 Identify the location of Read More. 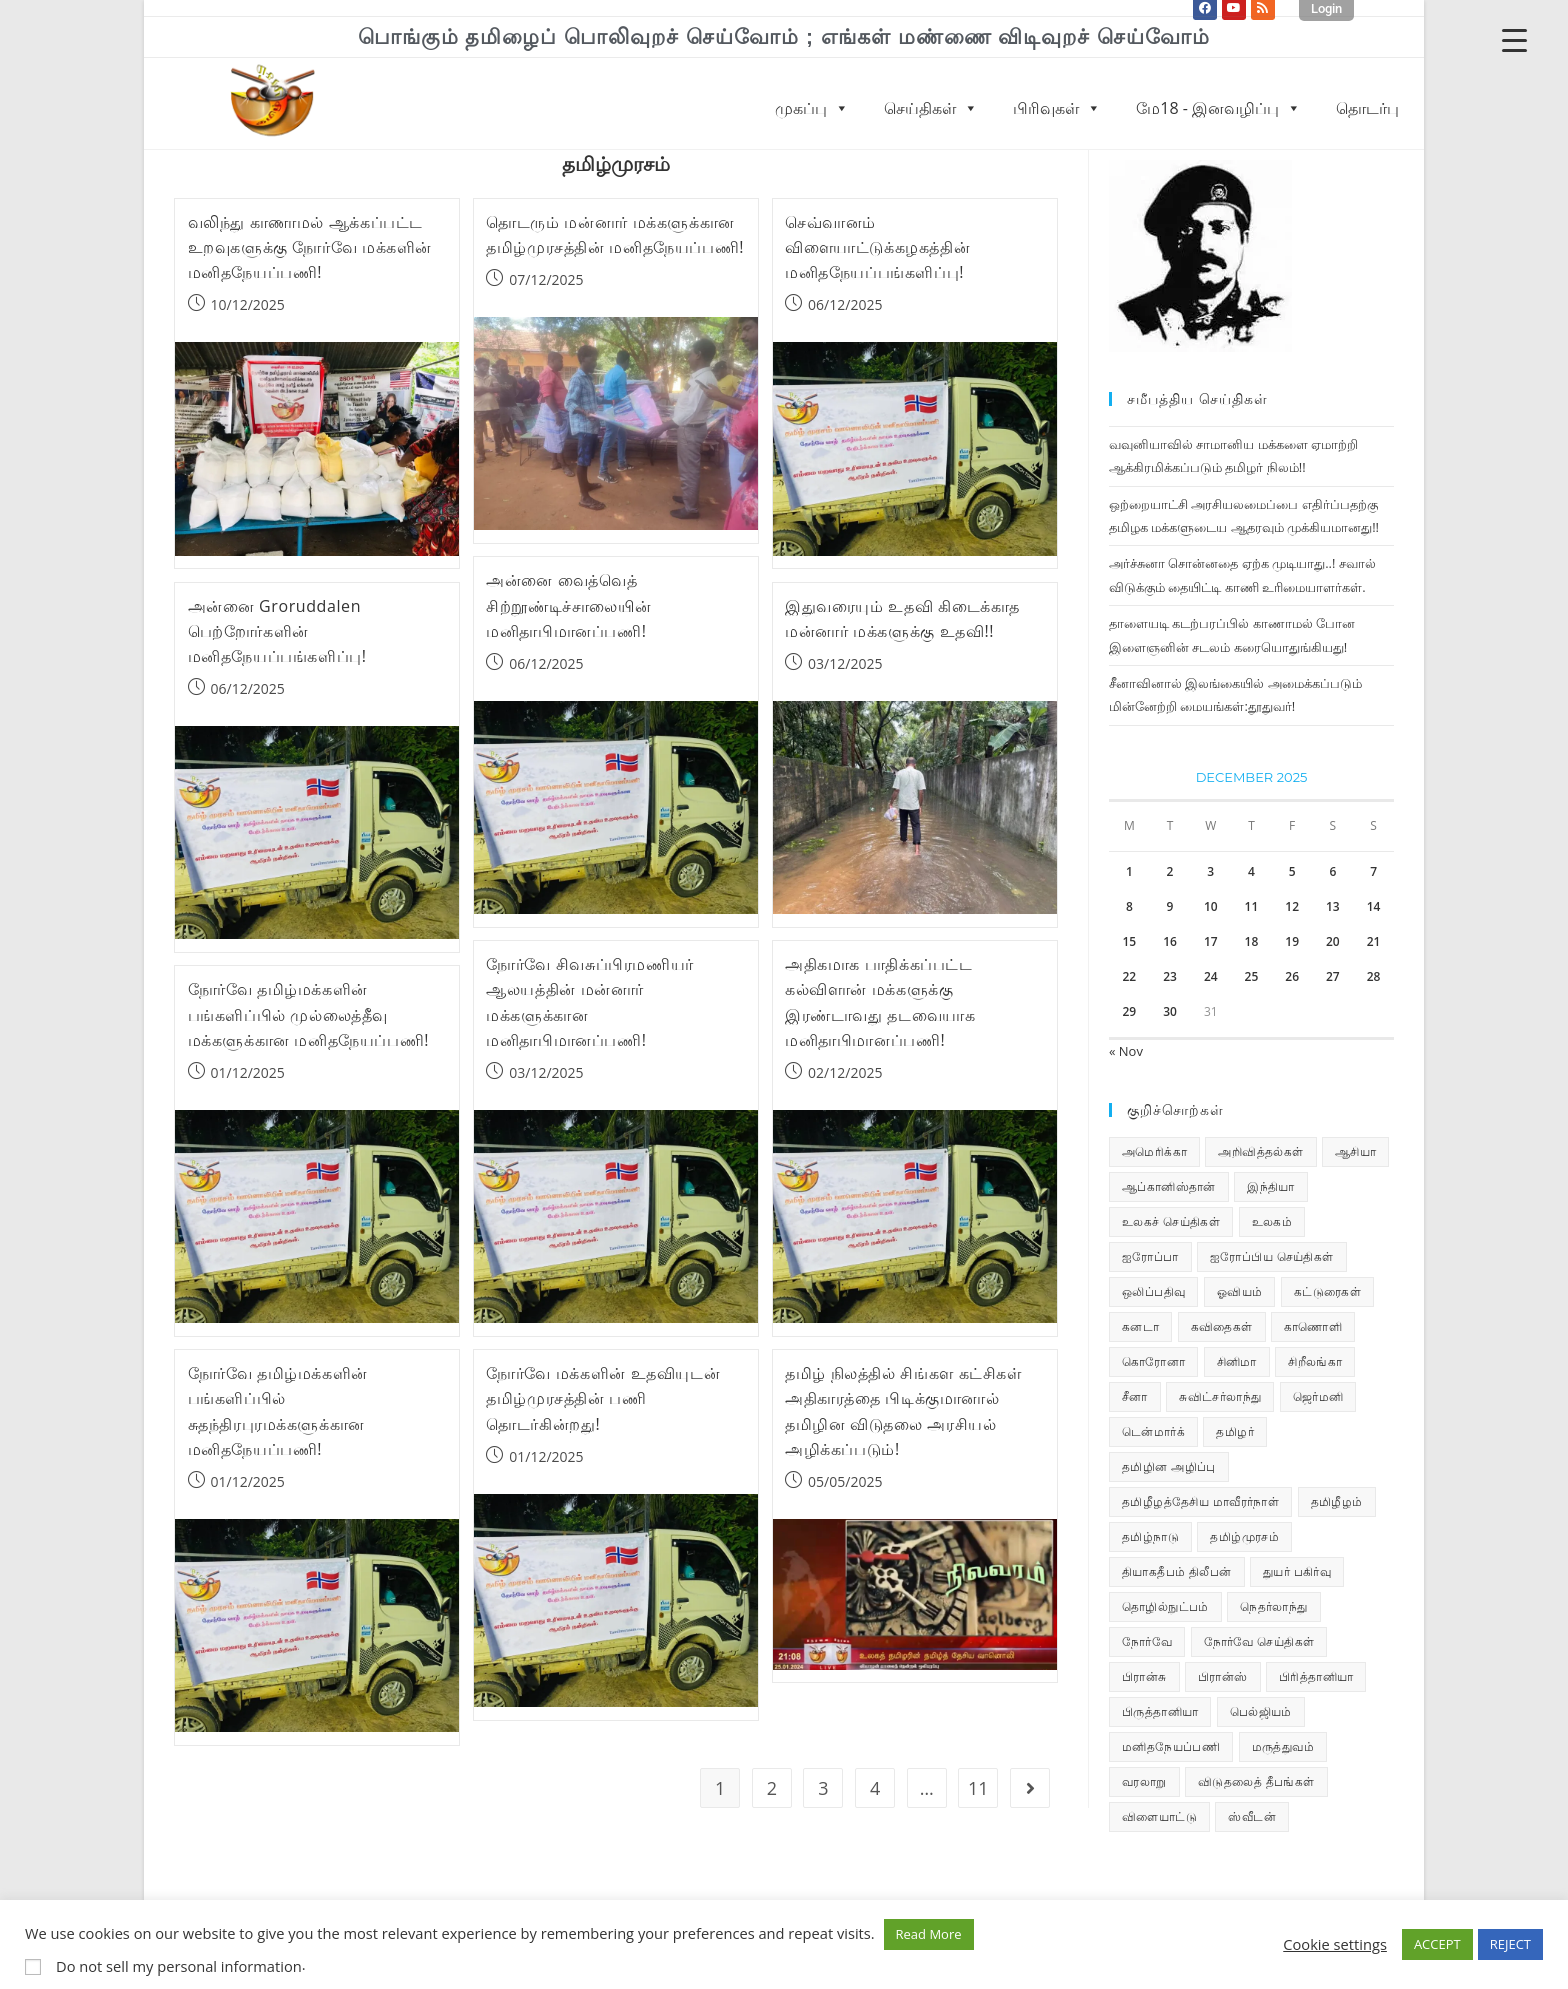
(929, 1934).